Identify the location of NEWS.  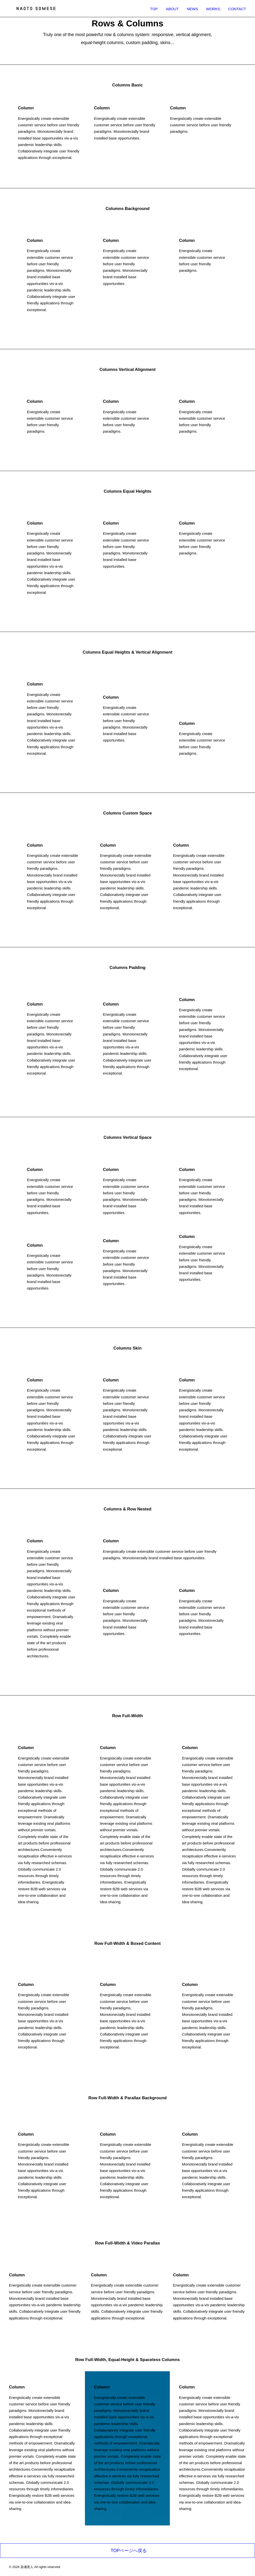
(192, 9).